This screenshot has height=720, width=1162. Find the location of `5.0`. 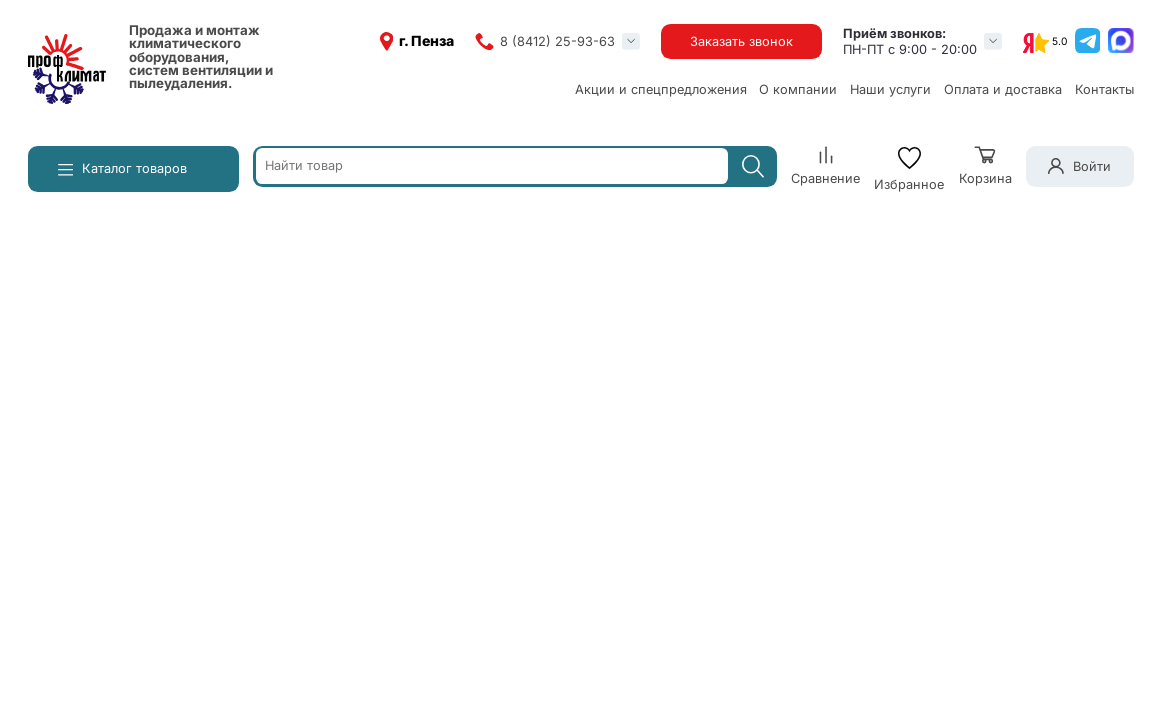

5.0 is located at coordinates (1059, 41).